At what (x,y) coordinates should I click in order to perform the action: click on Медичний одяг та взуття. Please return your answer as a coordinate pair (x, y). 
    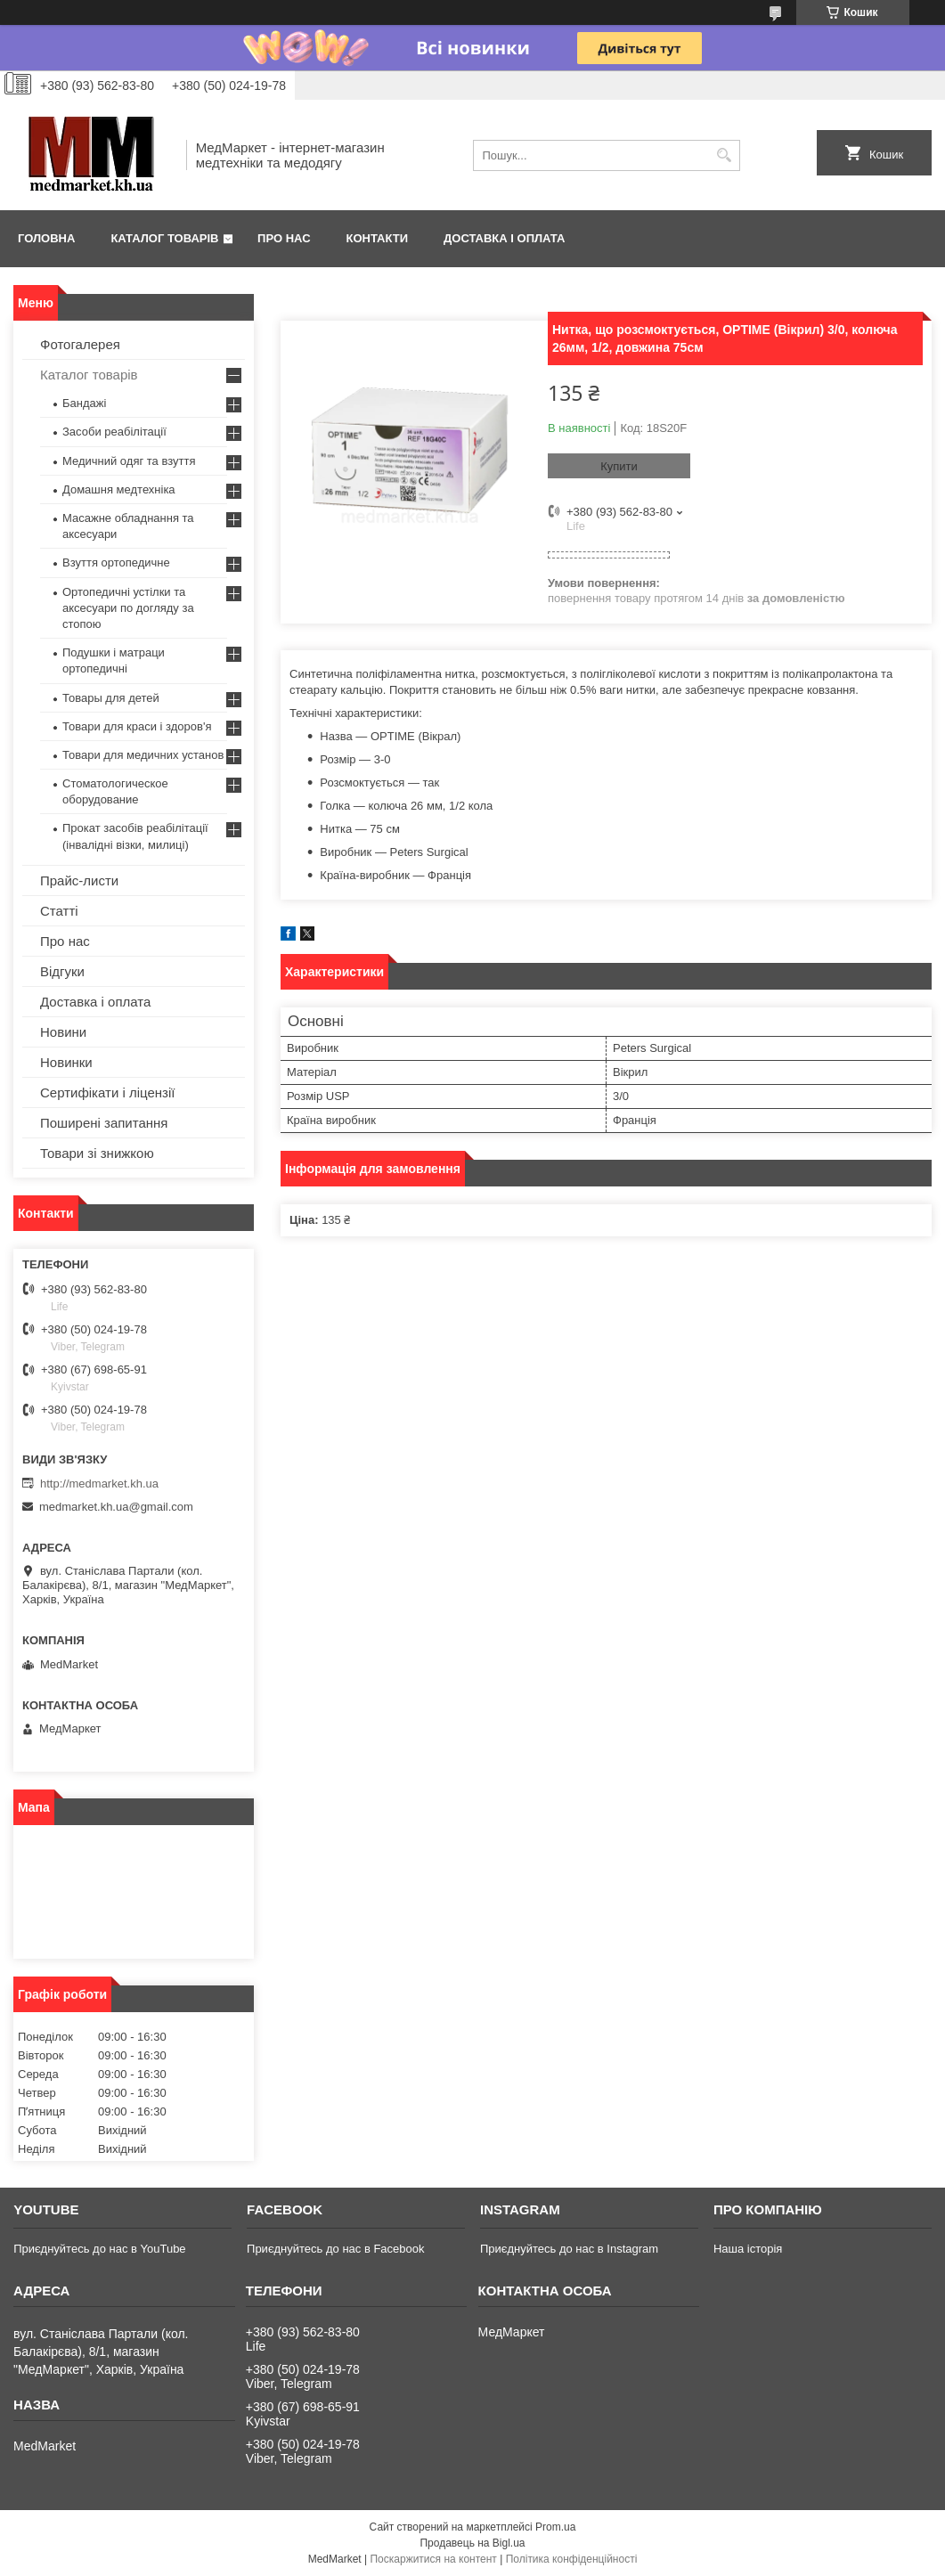
    Looking at the image, I should click on (128, 461).